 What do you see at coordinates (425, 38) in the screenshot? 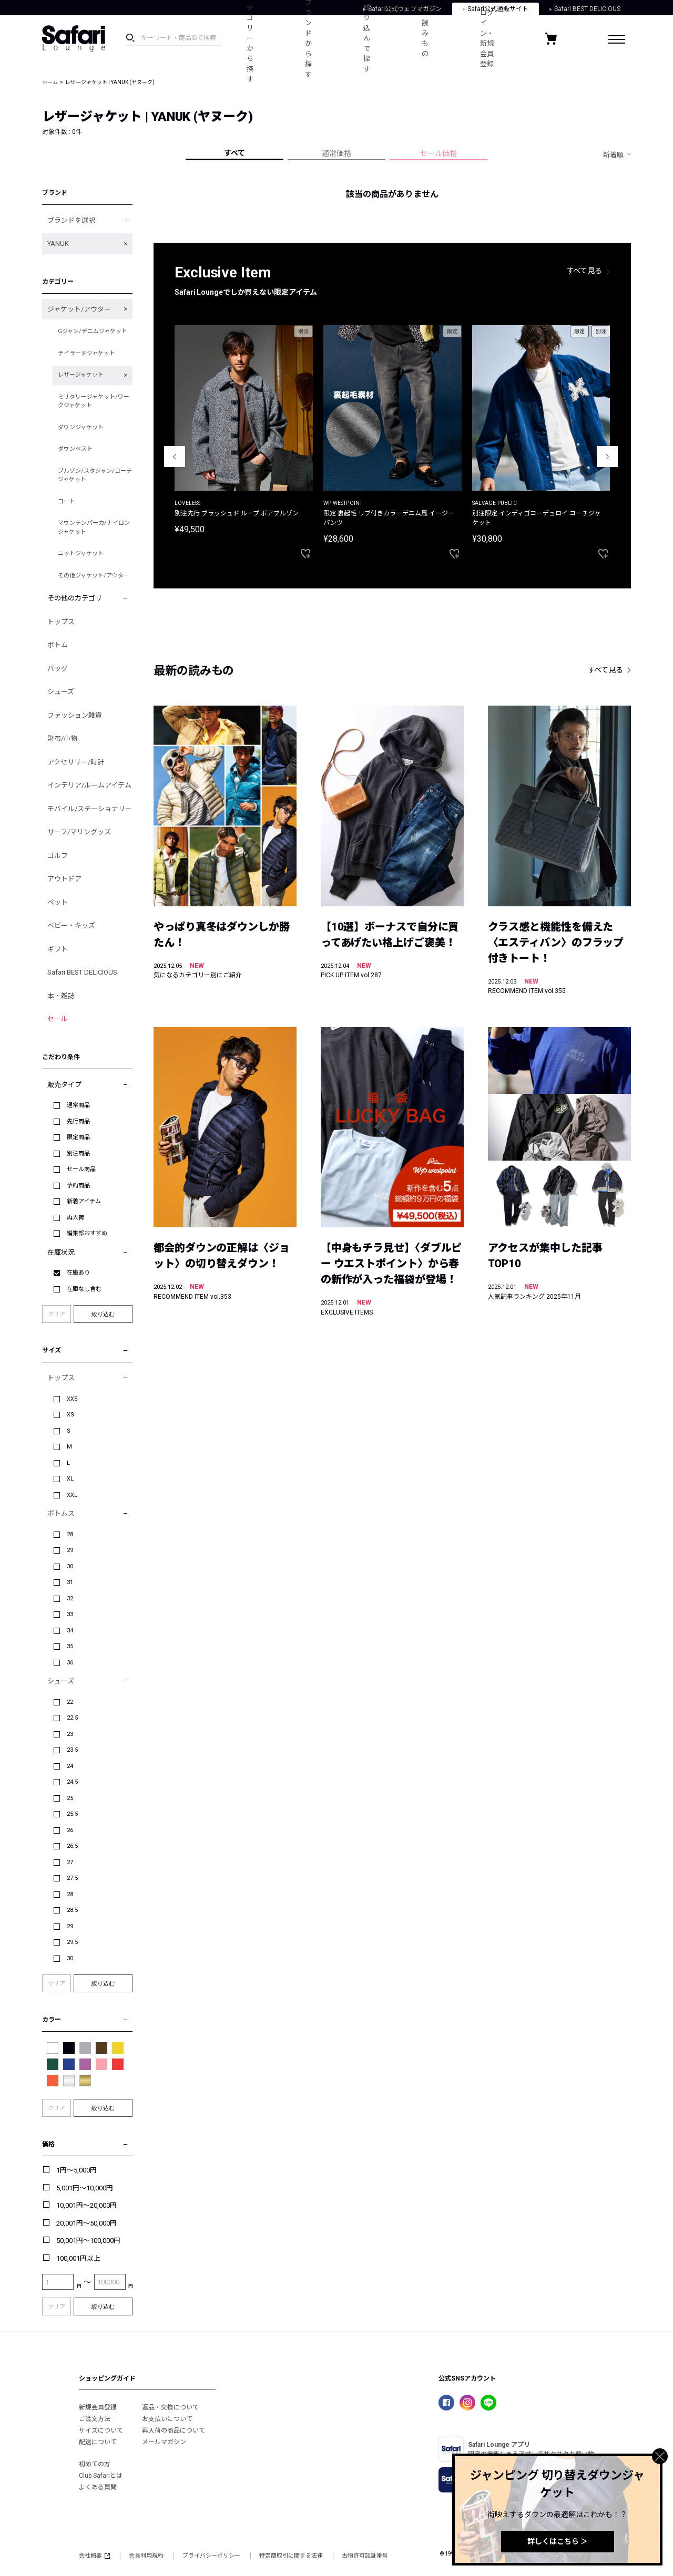
I see `読みもの` at bounding box center [425, 38].